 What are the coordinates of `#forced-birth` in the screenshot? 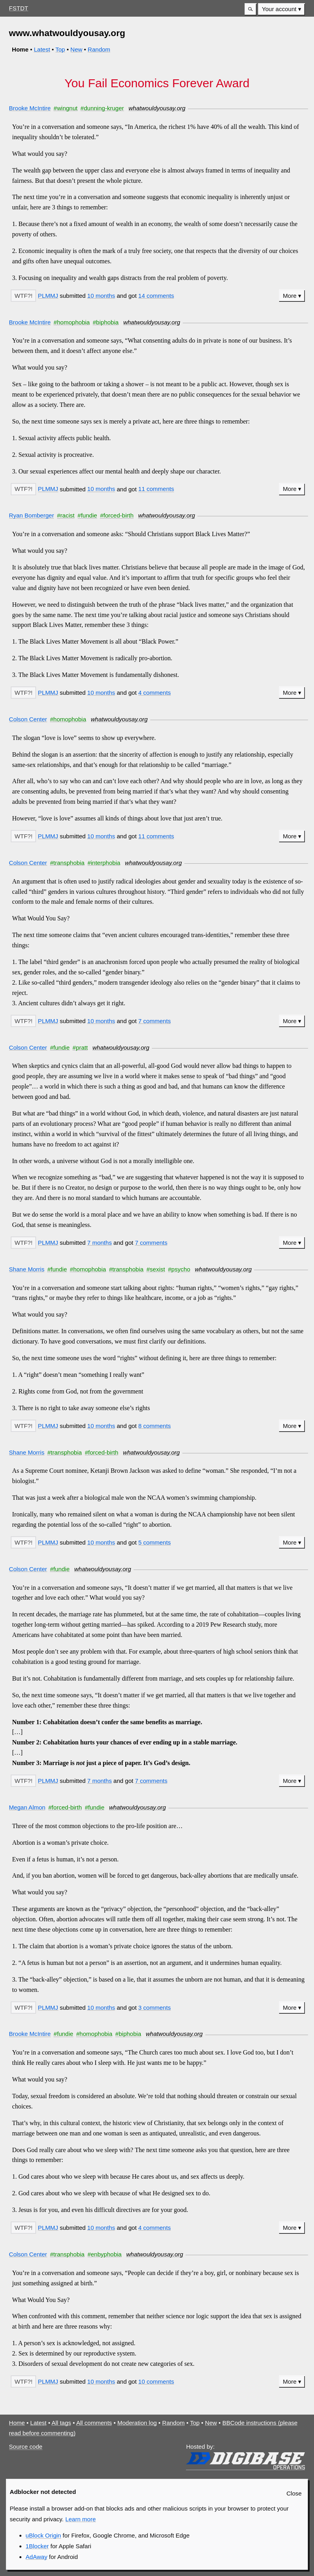 It's located at (116, 515).